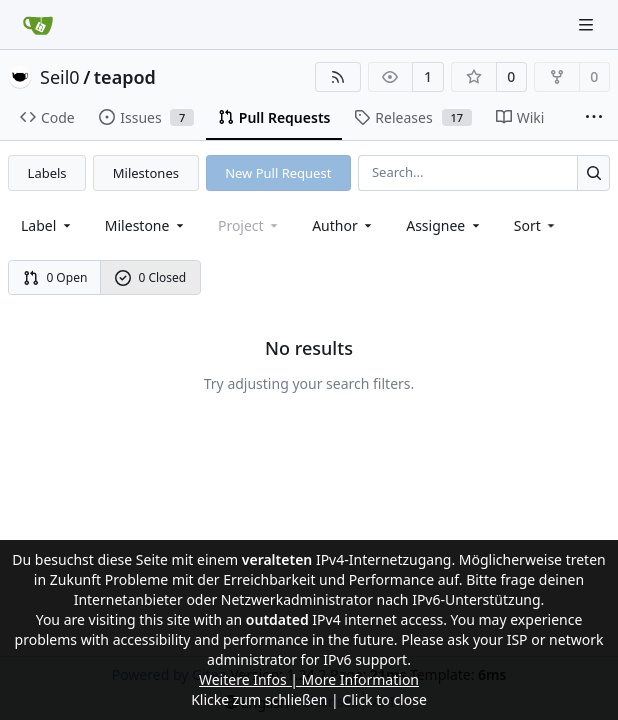 This screenshot has height=720, width=618. I want to click on [Search...], so click(593, 172).